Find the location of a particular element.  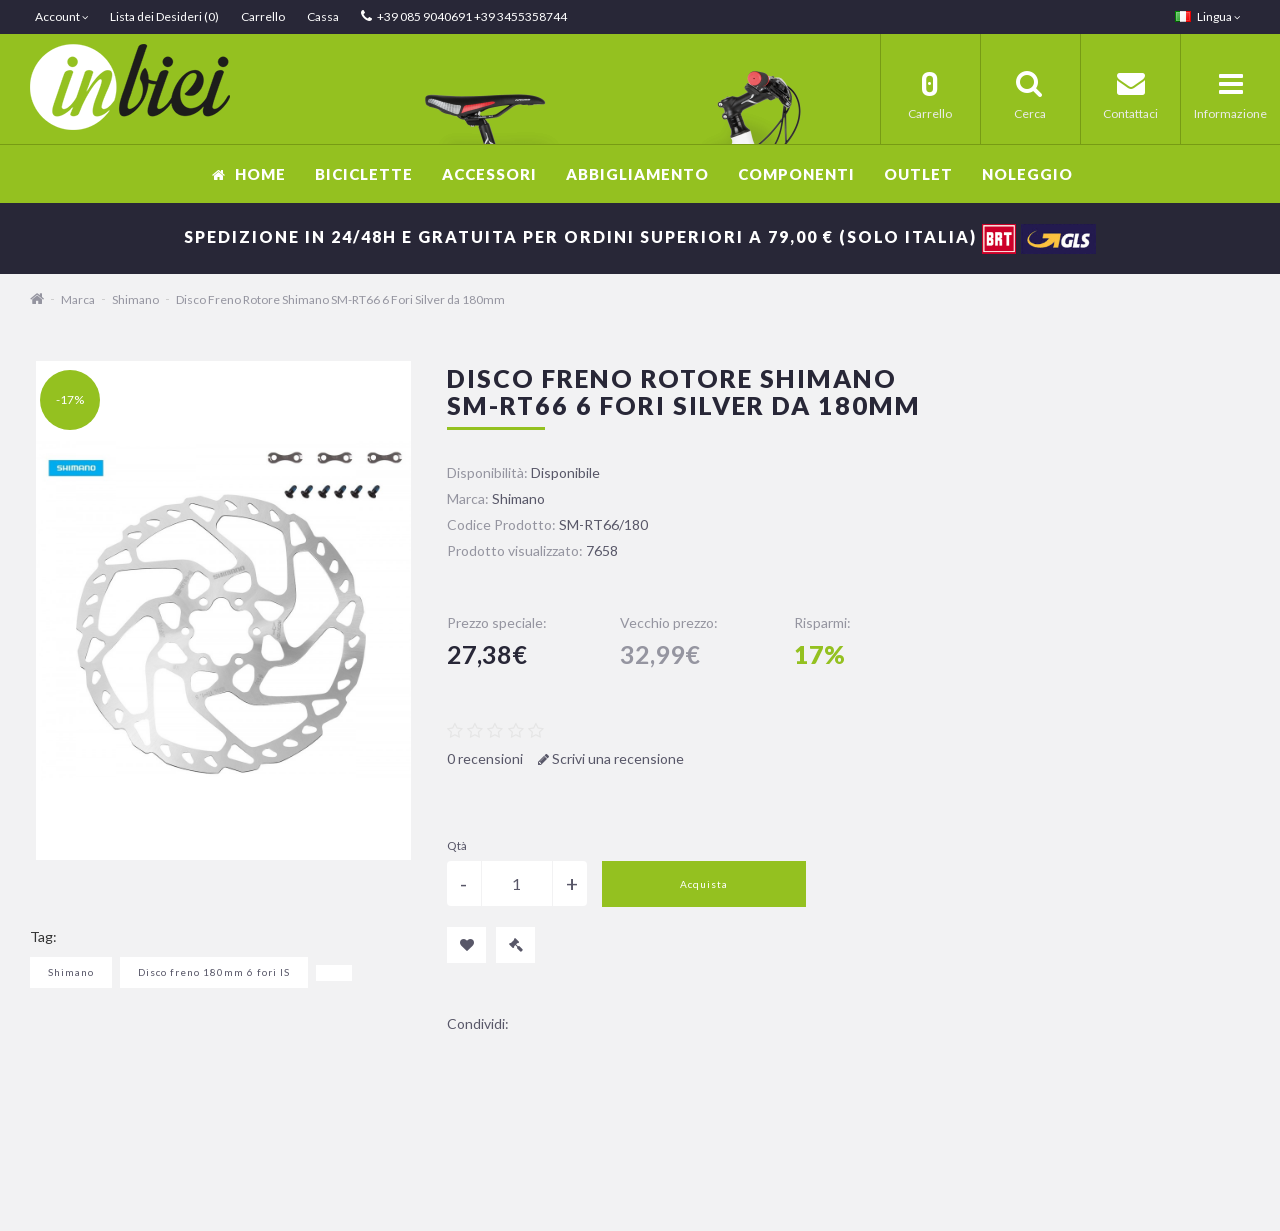

Acquista is located at coordinates (704, 884).